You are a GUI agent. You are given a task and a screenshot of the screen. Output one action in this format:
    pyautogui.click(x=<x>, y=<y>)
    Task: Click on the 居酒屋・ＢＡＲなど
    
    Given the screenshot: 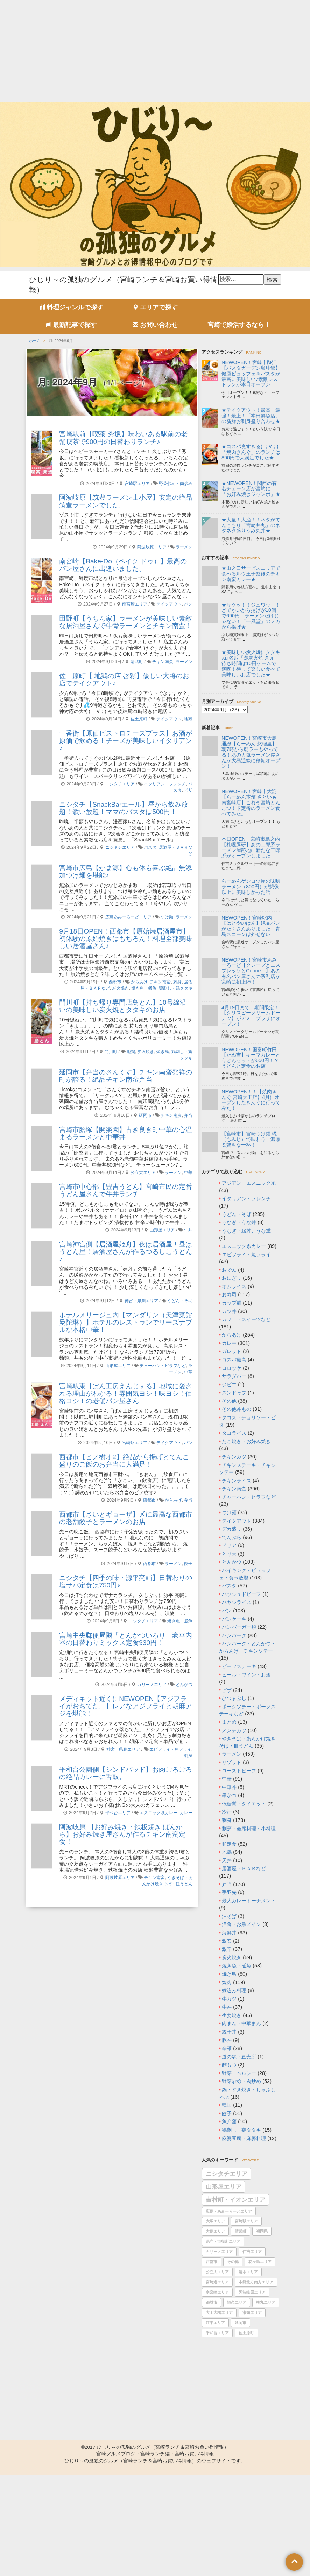 What is the action you would take?
    pyautogui.click(x=244, y=1868)
    